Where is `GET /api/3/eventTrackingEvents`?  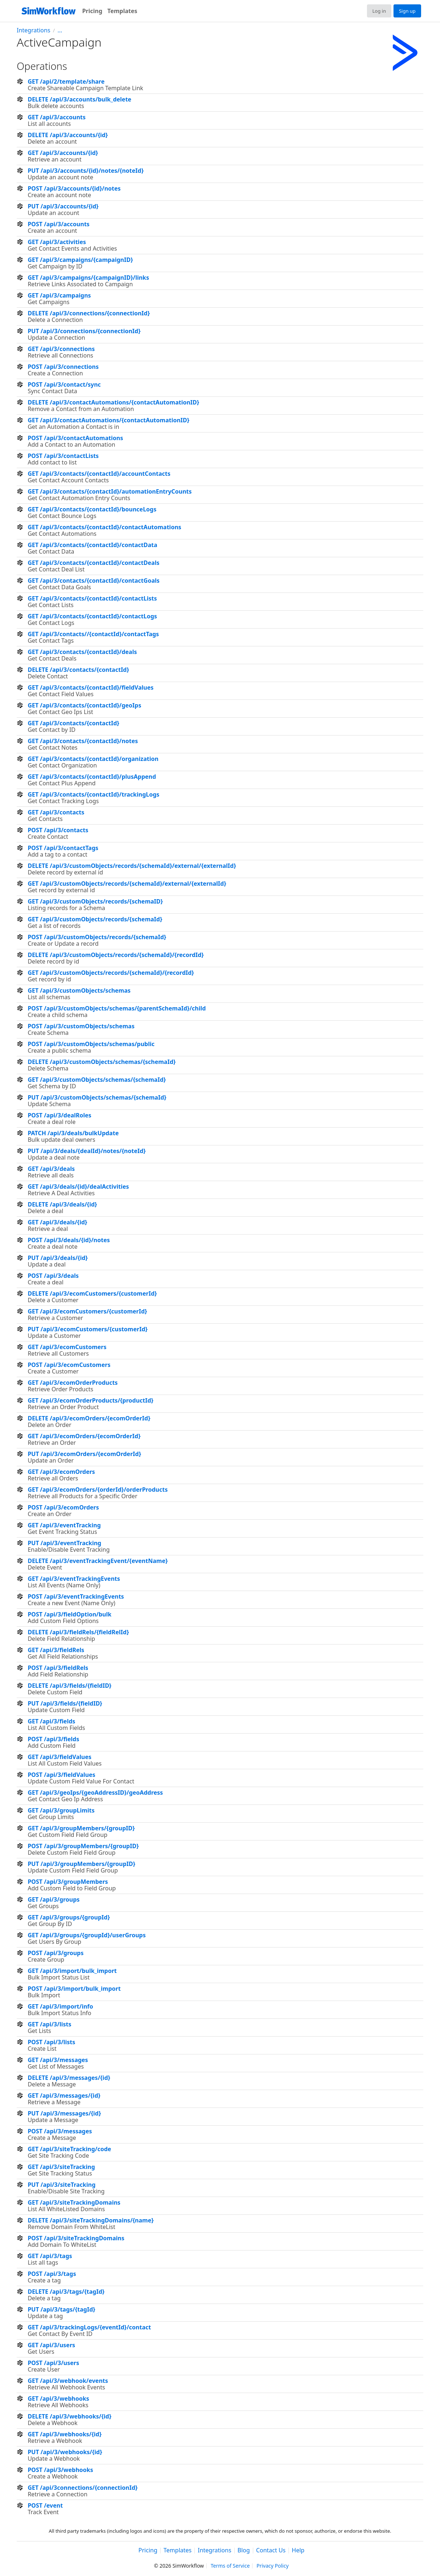
GET /api/3/eventTrackingEvents is located at coordinates (74, 1579).